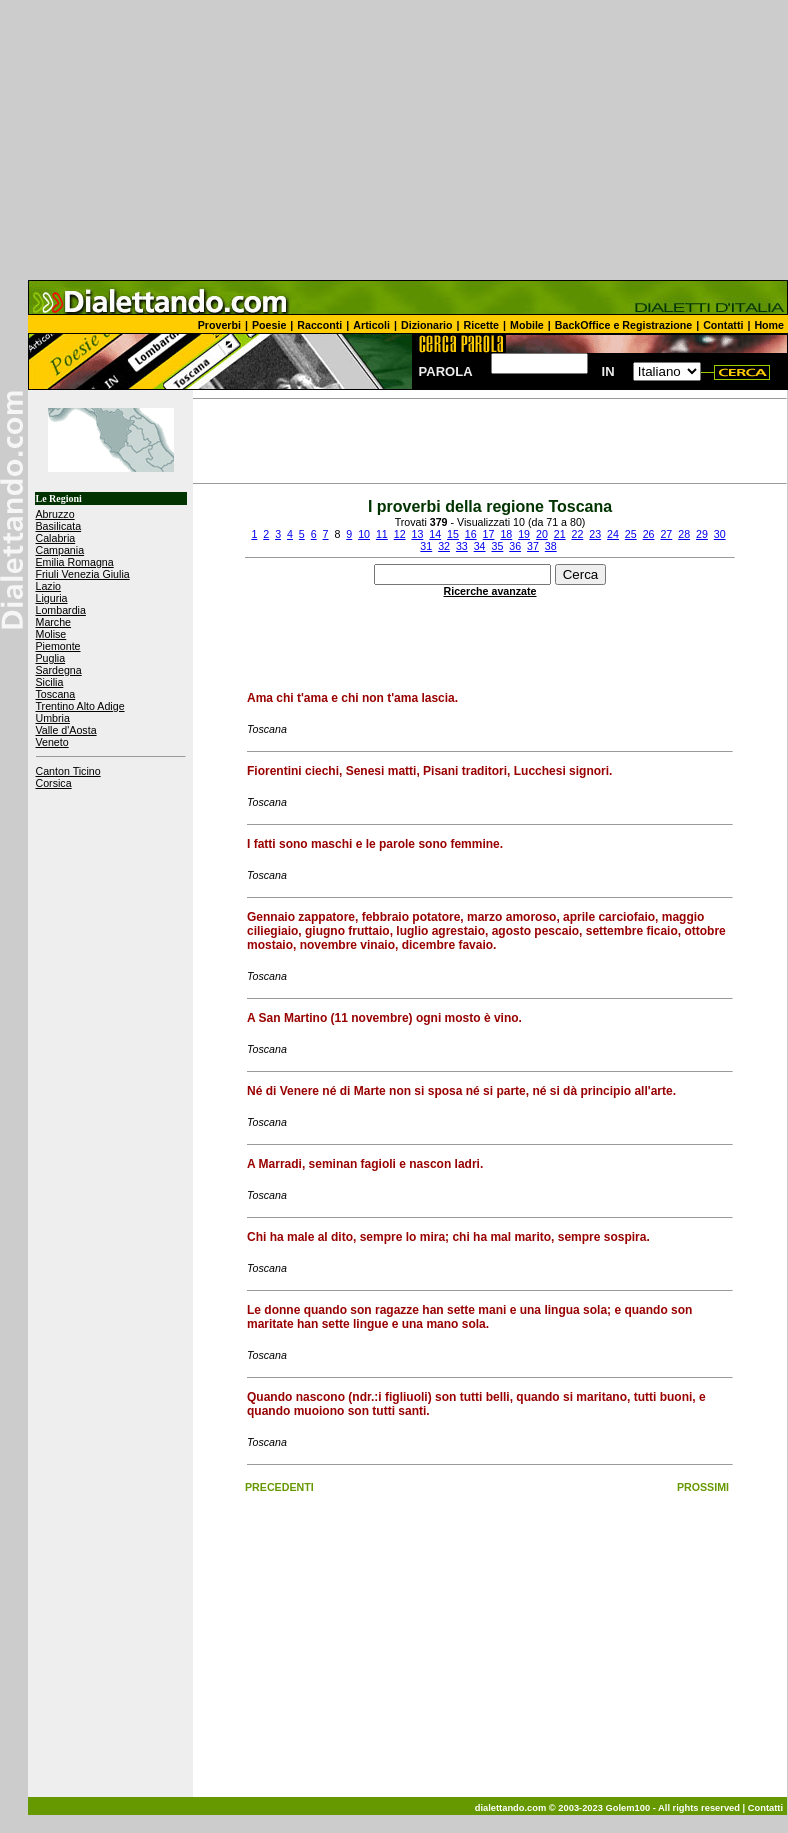 The image size is (788, 1833). What do you see at coordinates (319, 325) in the screenshot?
I see `Racconti` at bounding box center [319, 325].